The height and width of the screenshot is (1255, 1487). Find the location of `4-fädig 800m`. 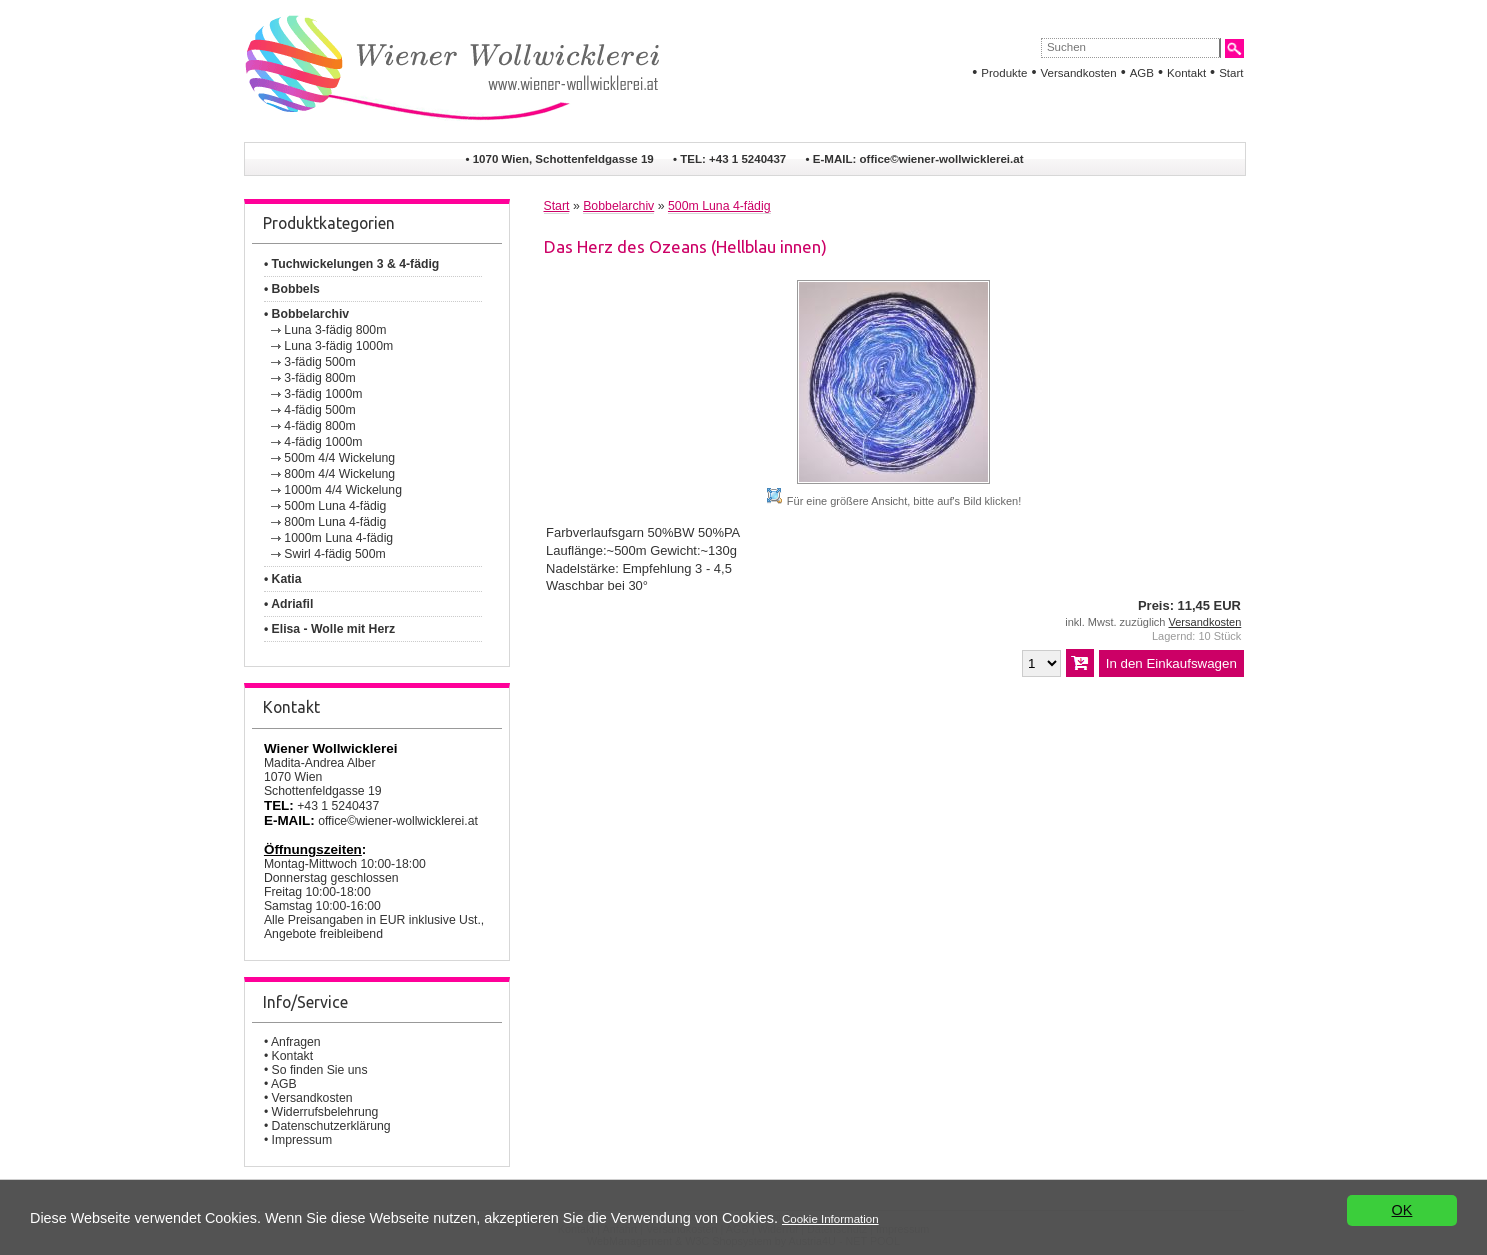

4-fädig 800m is located at coordinates (319, 426).